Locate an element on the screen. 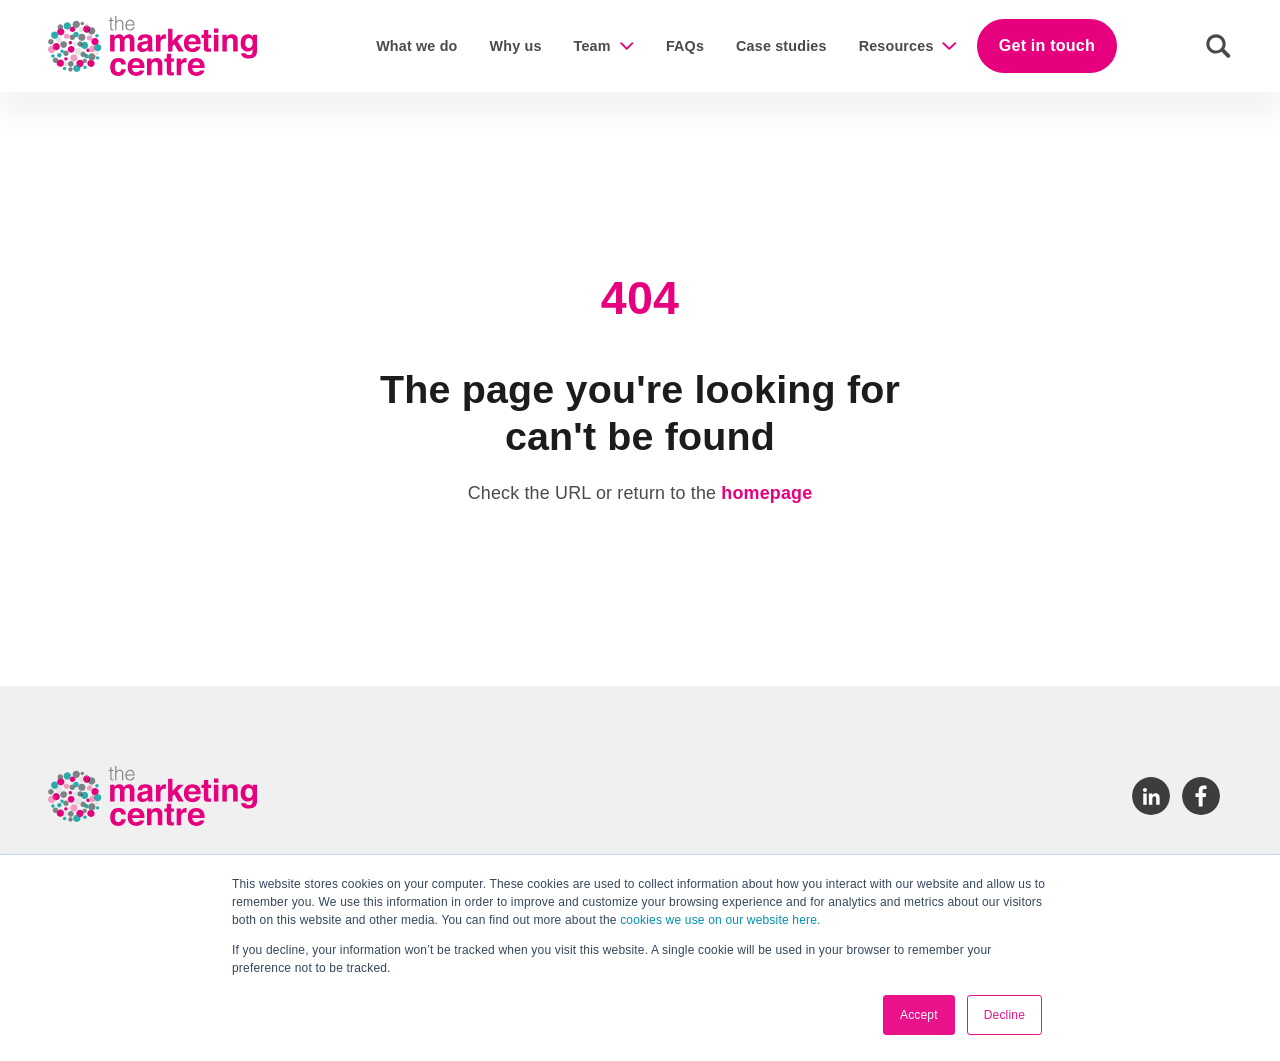 The image size is (1280, 1061). Team is located at coordinates (592, 46).